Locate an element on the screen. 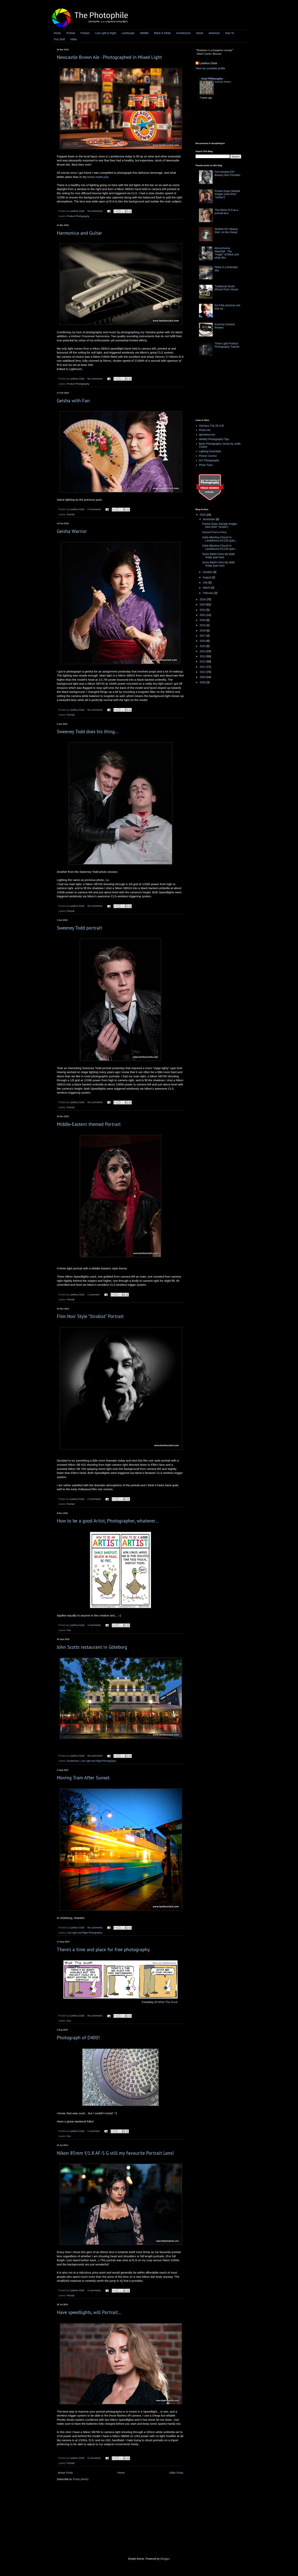  Photo.net is located at coordinates (204, 430).